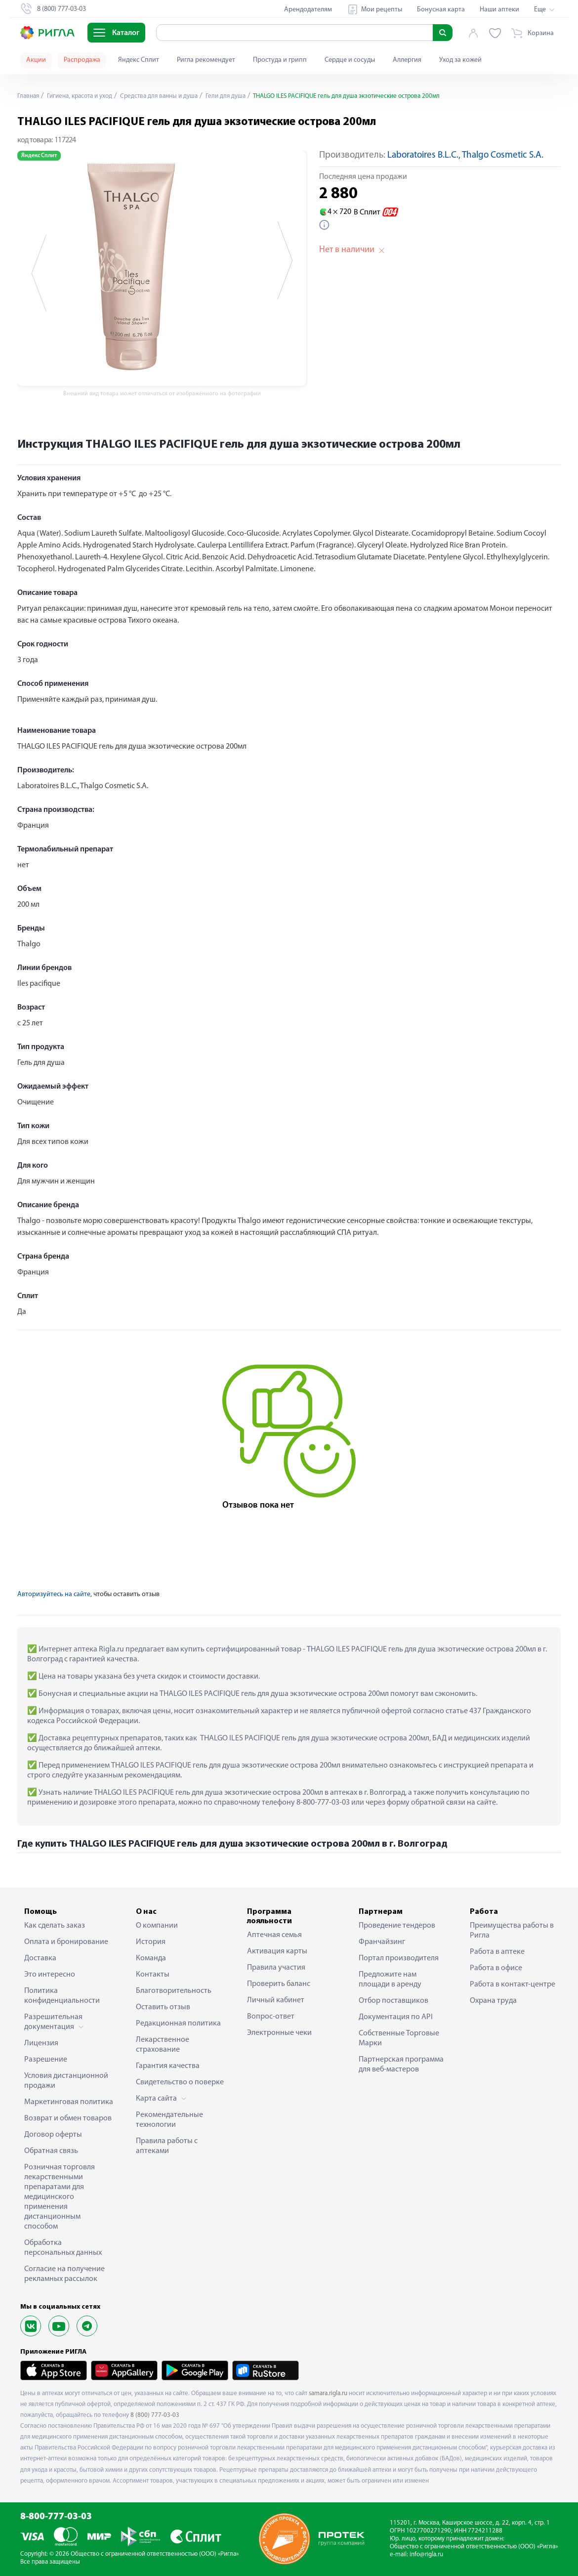  I want to click on Редакционная политика, so click(178, 2023).